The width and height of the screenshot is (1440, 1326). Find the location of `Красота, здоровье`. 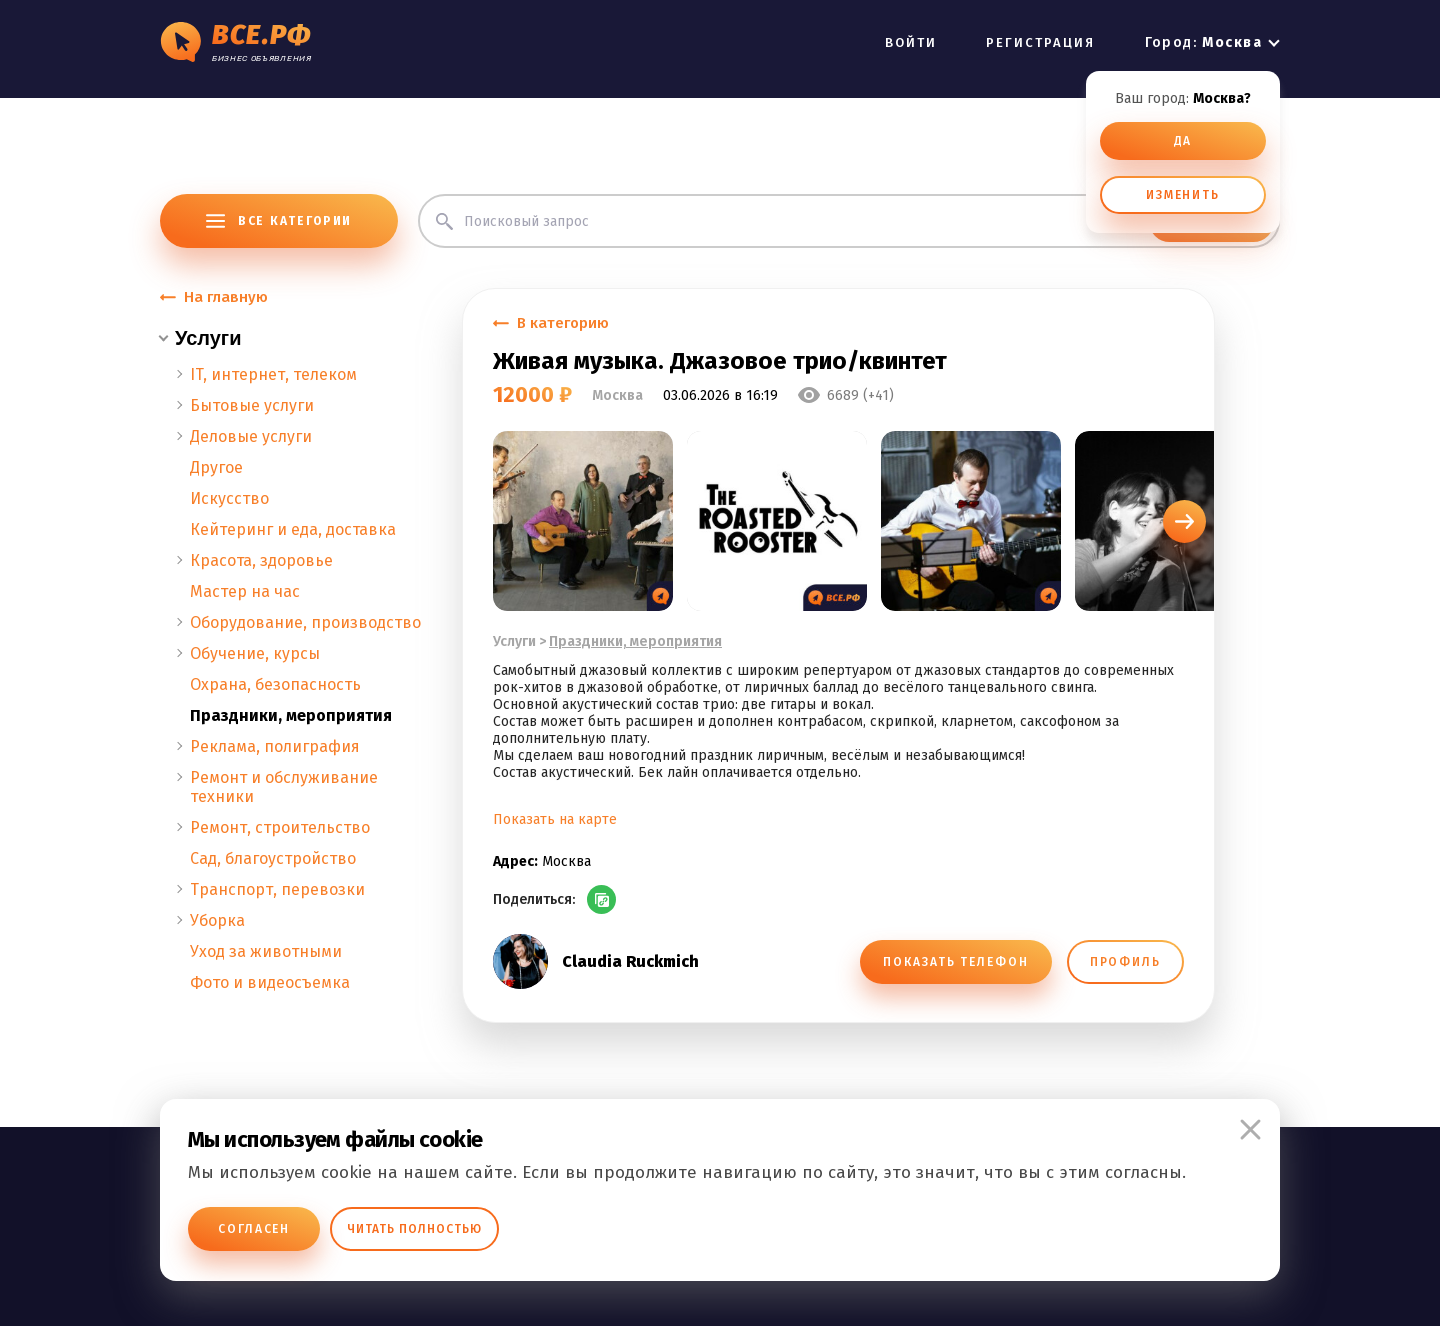

Красота, здоровье is located at coordinates (261, 560).